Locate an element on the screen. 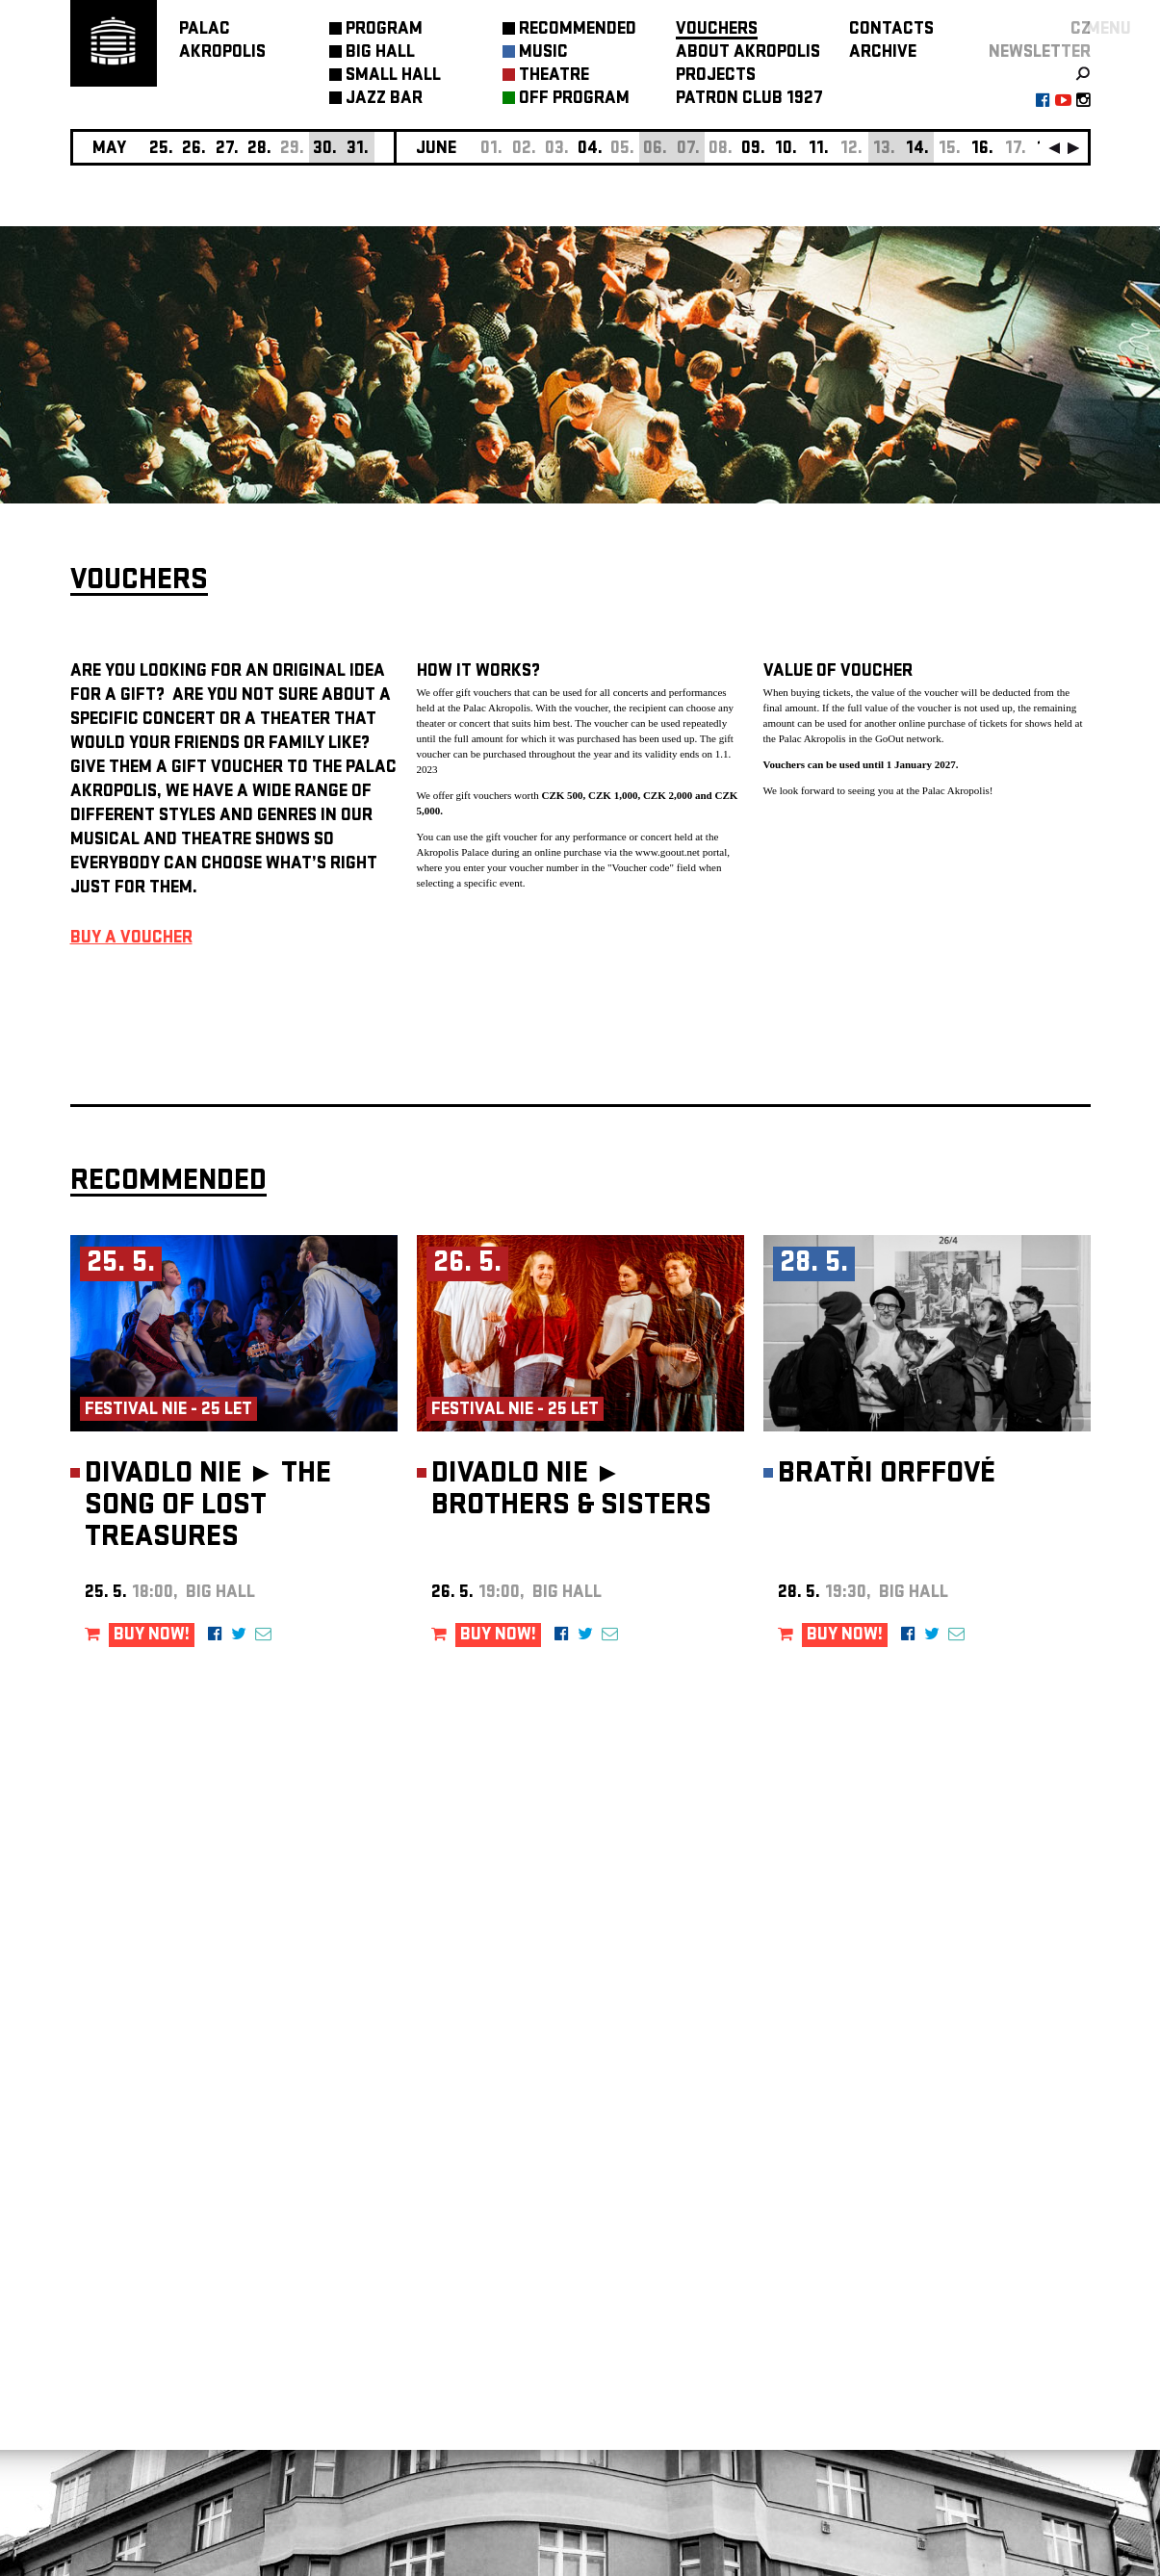 The height and width of the screenshot is (2576, 1160). VOUCHERS is located at coordinates (717, 30).